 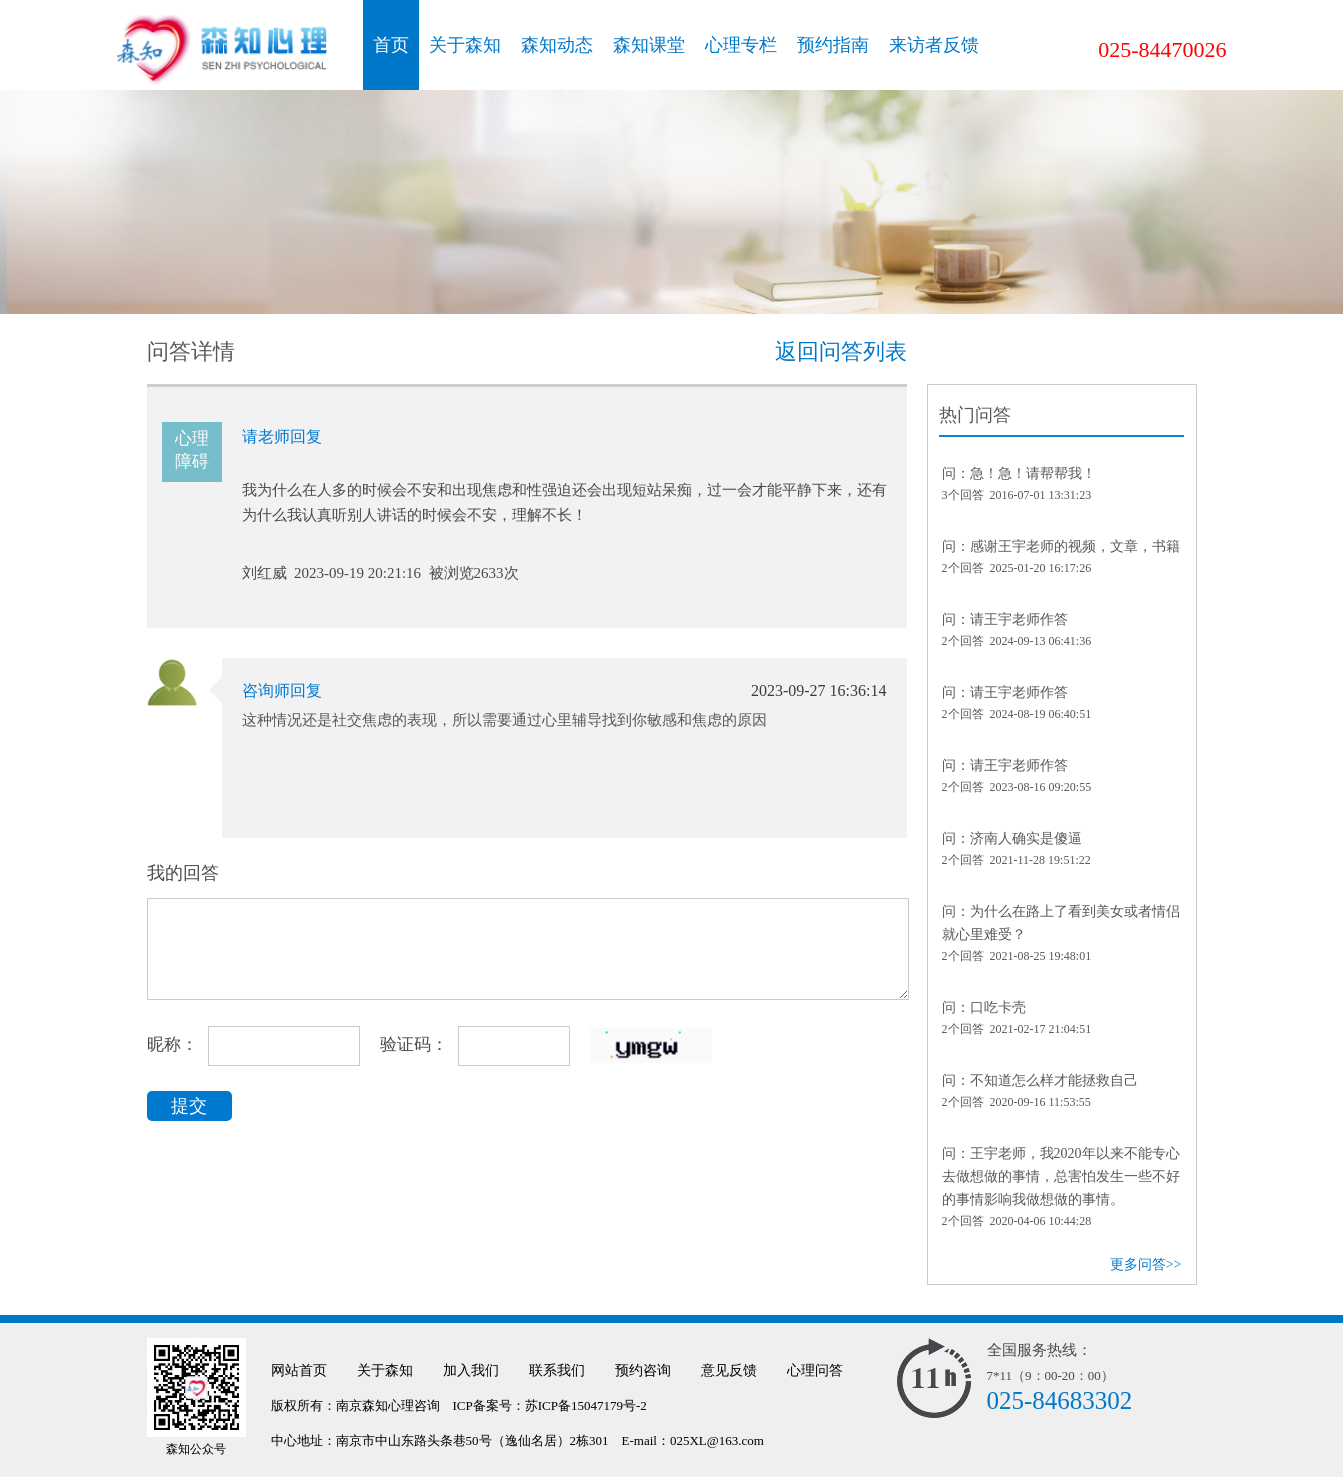 What do you see at coordinates (833, 45) in the screenshot?
I see `预约指南` at bounding box center [833, 45].